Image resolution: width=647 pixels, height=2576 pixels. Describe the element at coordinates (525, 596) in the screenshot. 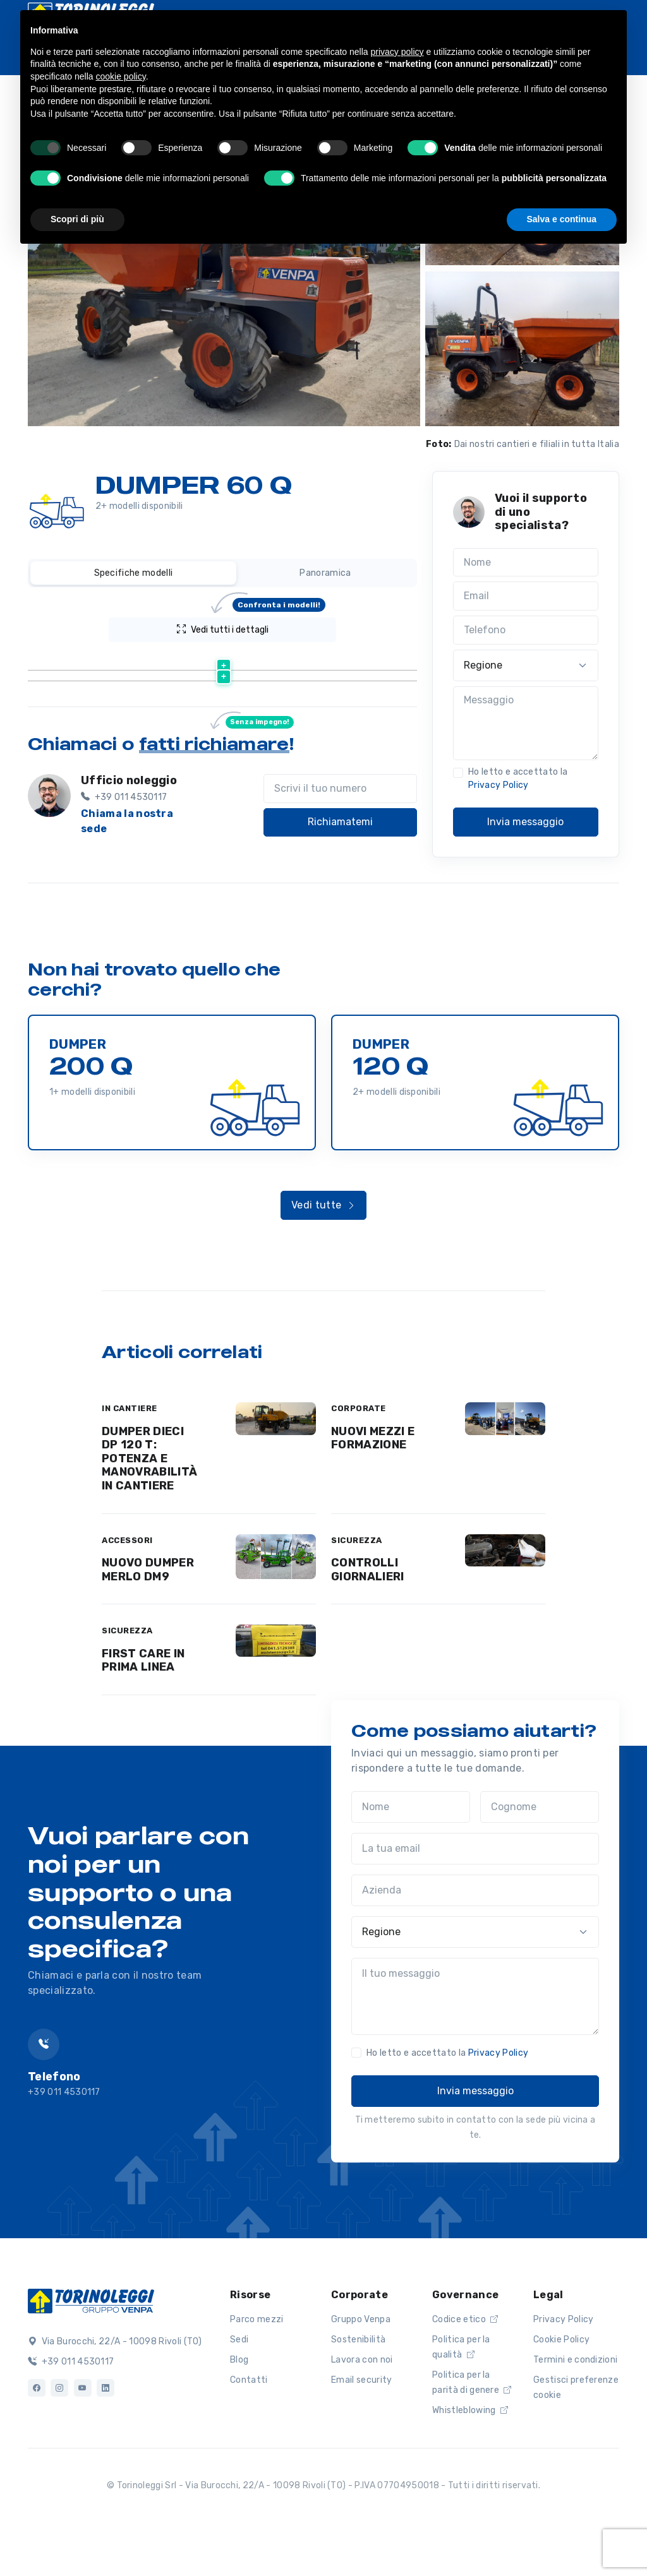

I see `[Email]` at that location.